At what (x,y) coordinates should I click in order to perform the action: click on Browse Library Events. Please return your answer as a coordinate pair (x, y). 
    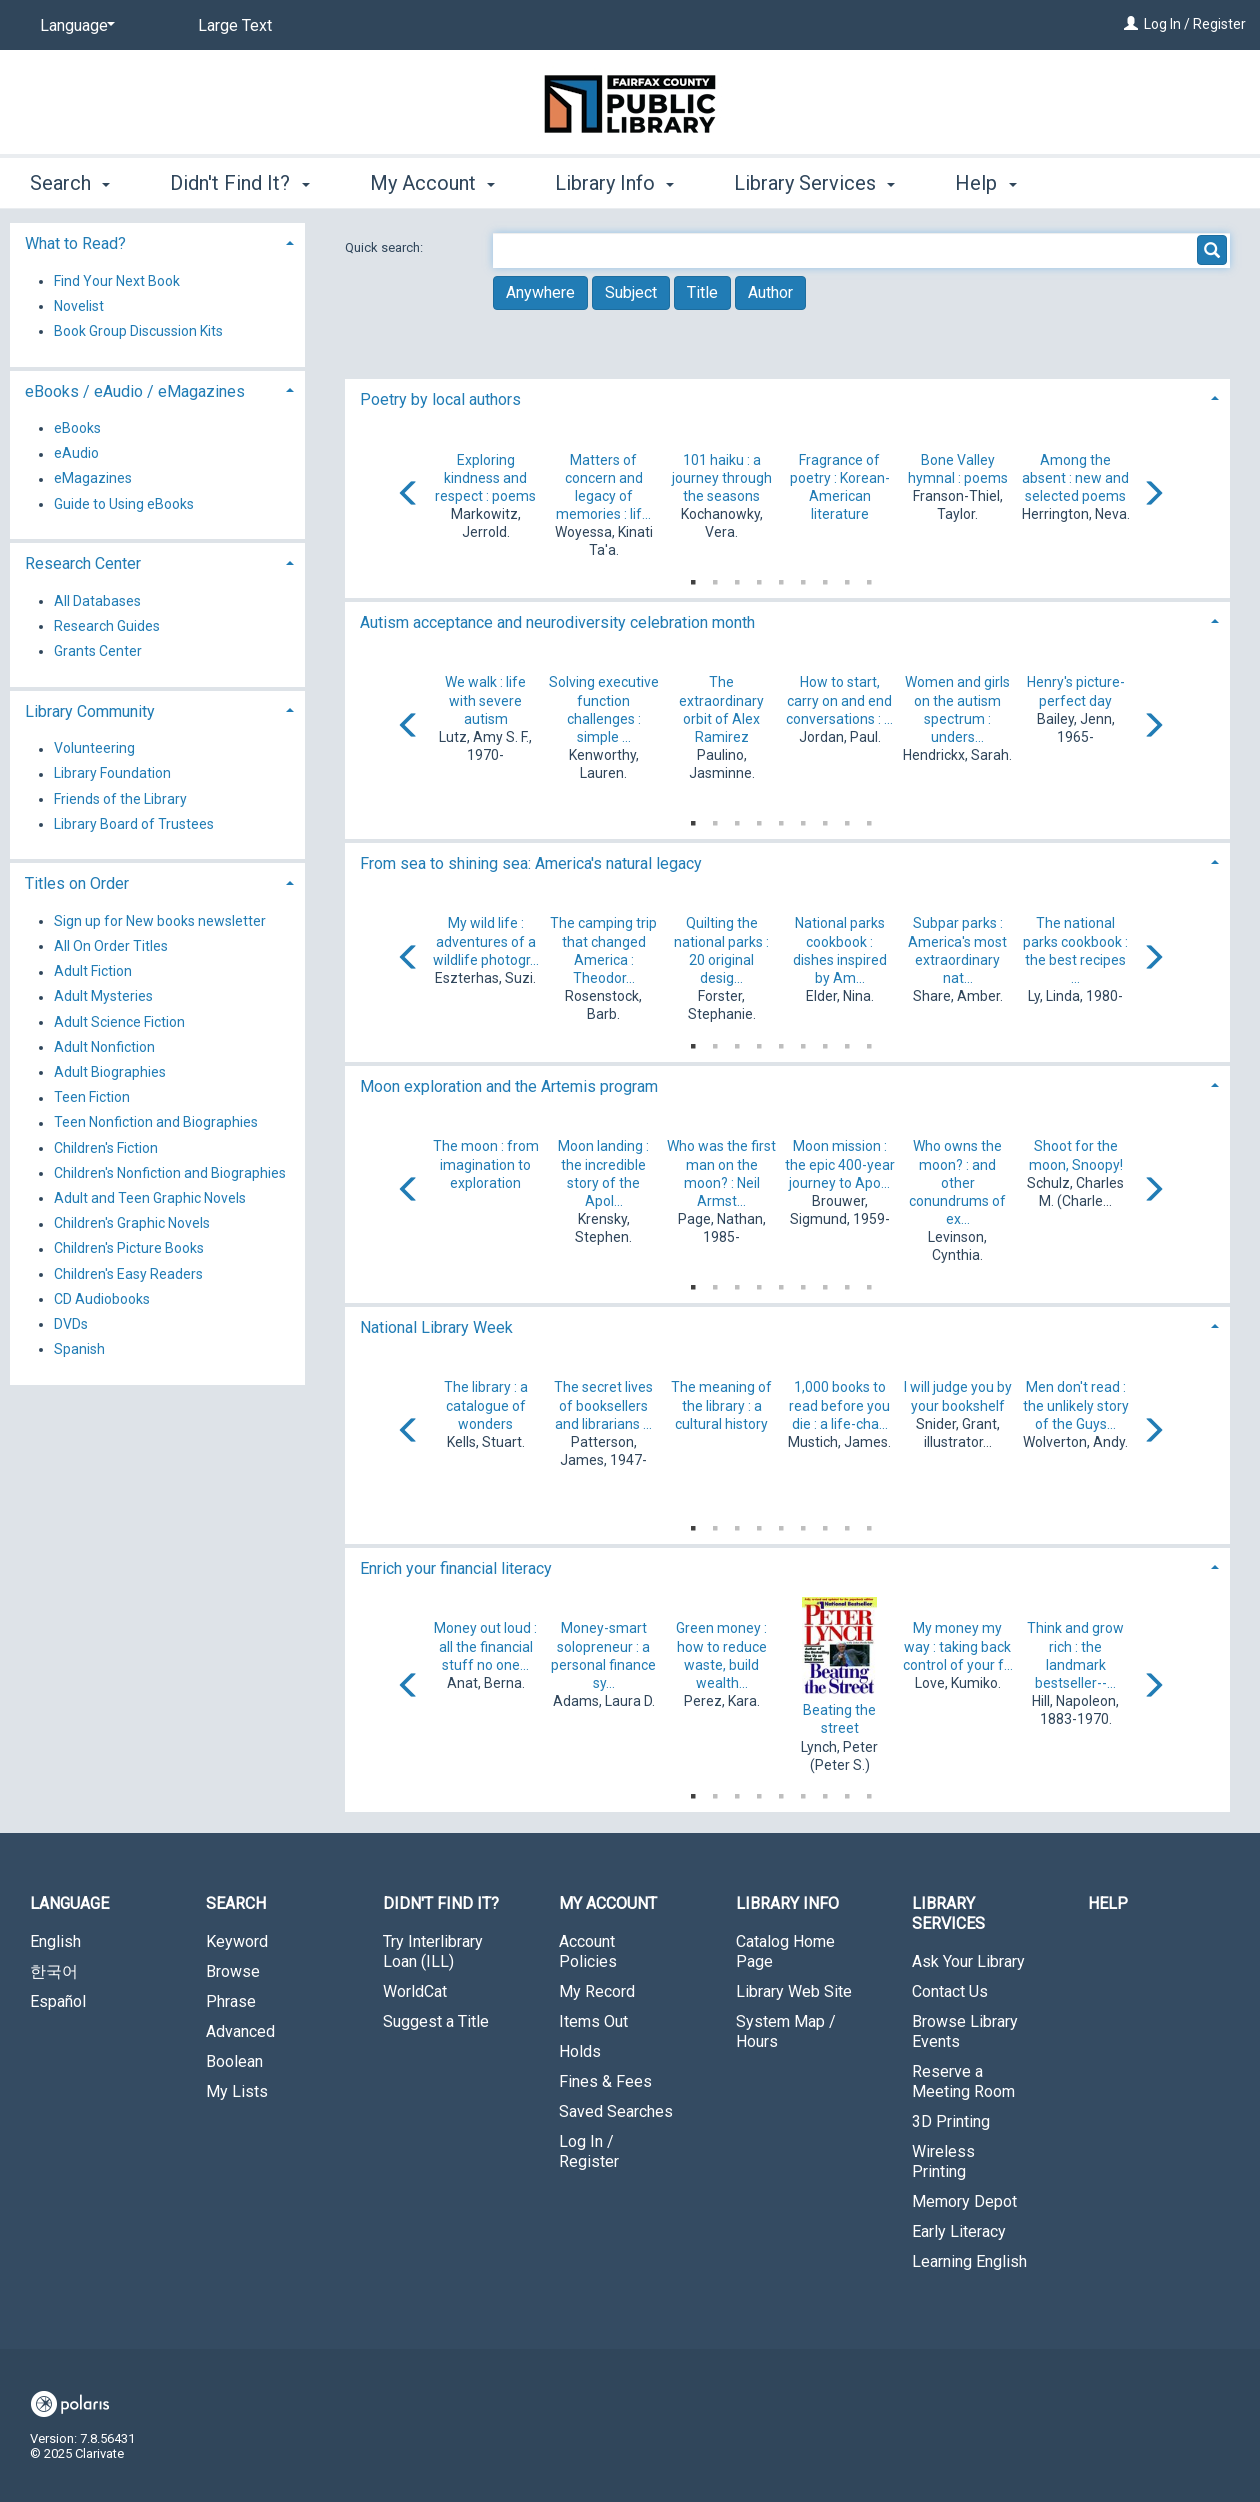
    Looking at the image, I should click on (965, 2031).